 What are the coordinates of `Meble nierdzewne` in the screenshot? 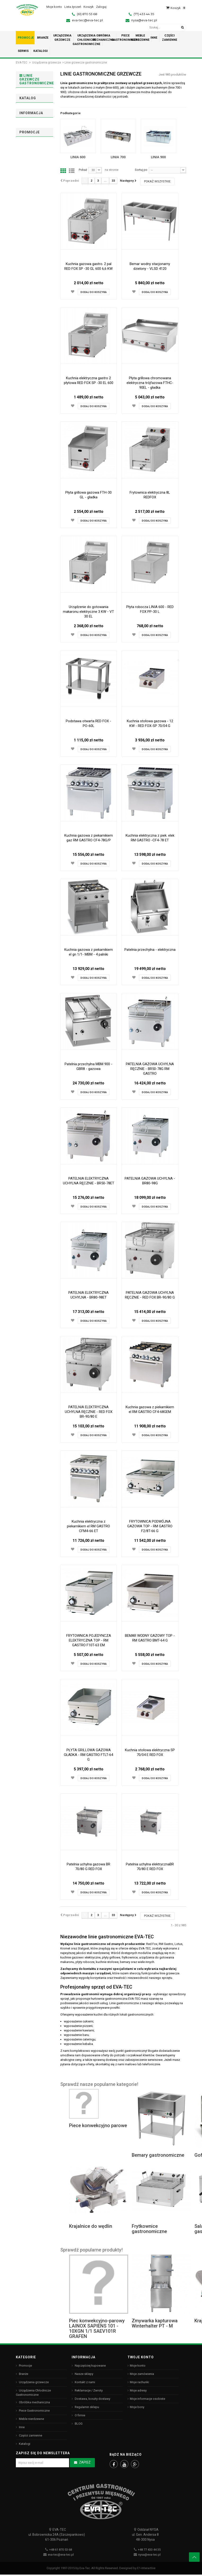 It's located at (31, 2420).